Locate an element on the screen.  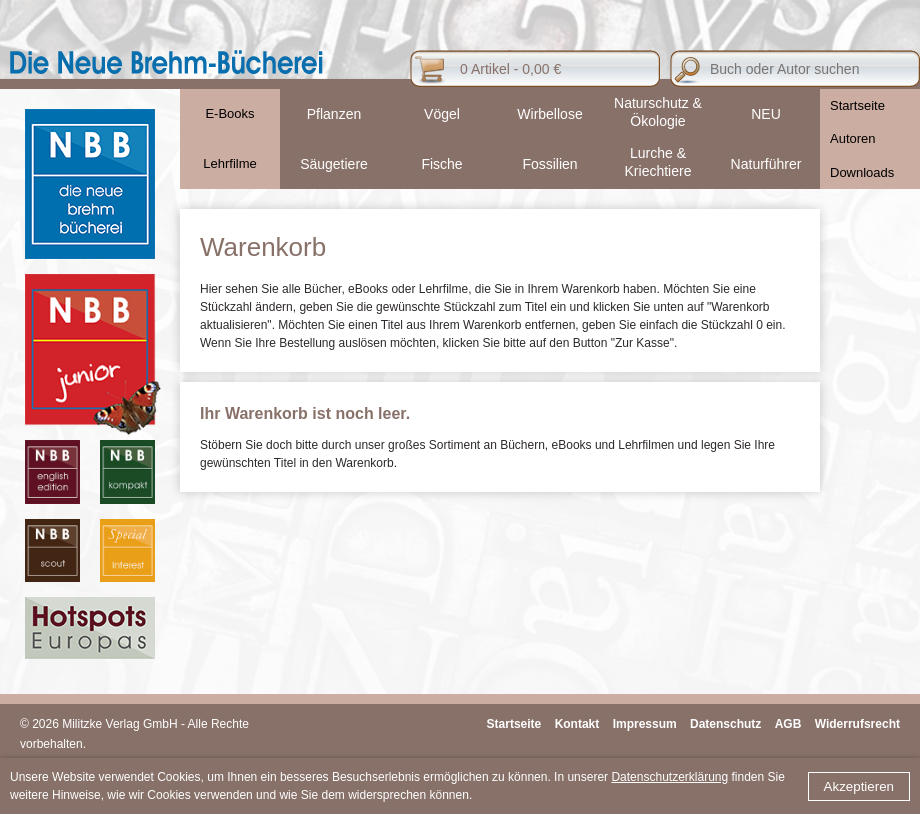
E-Books is located at coordinates (229, 113).